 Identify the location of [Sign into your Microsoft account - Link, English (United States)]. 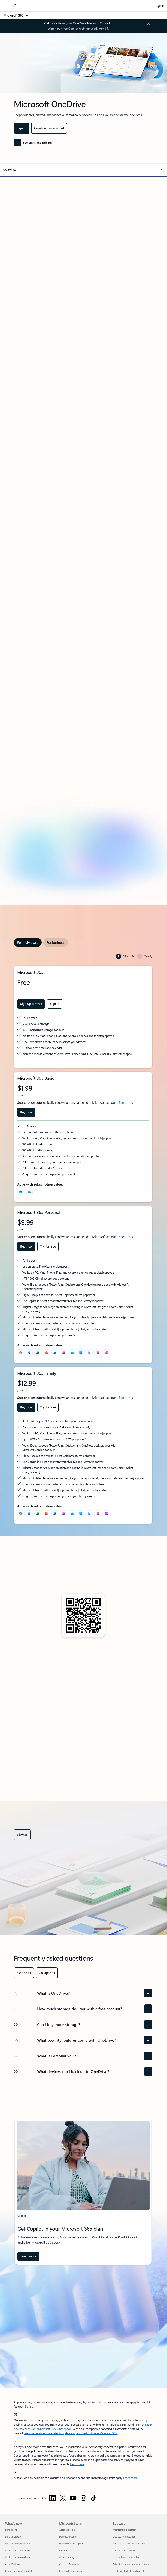
(54, 1004).